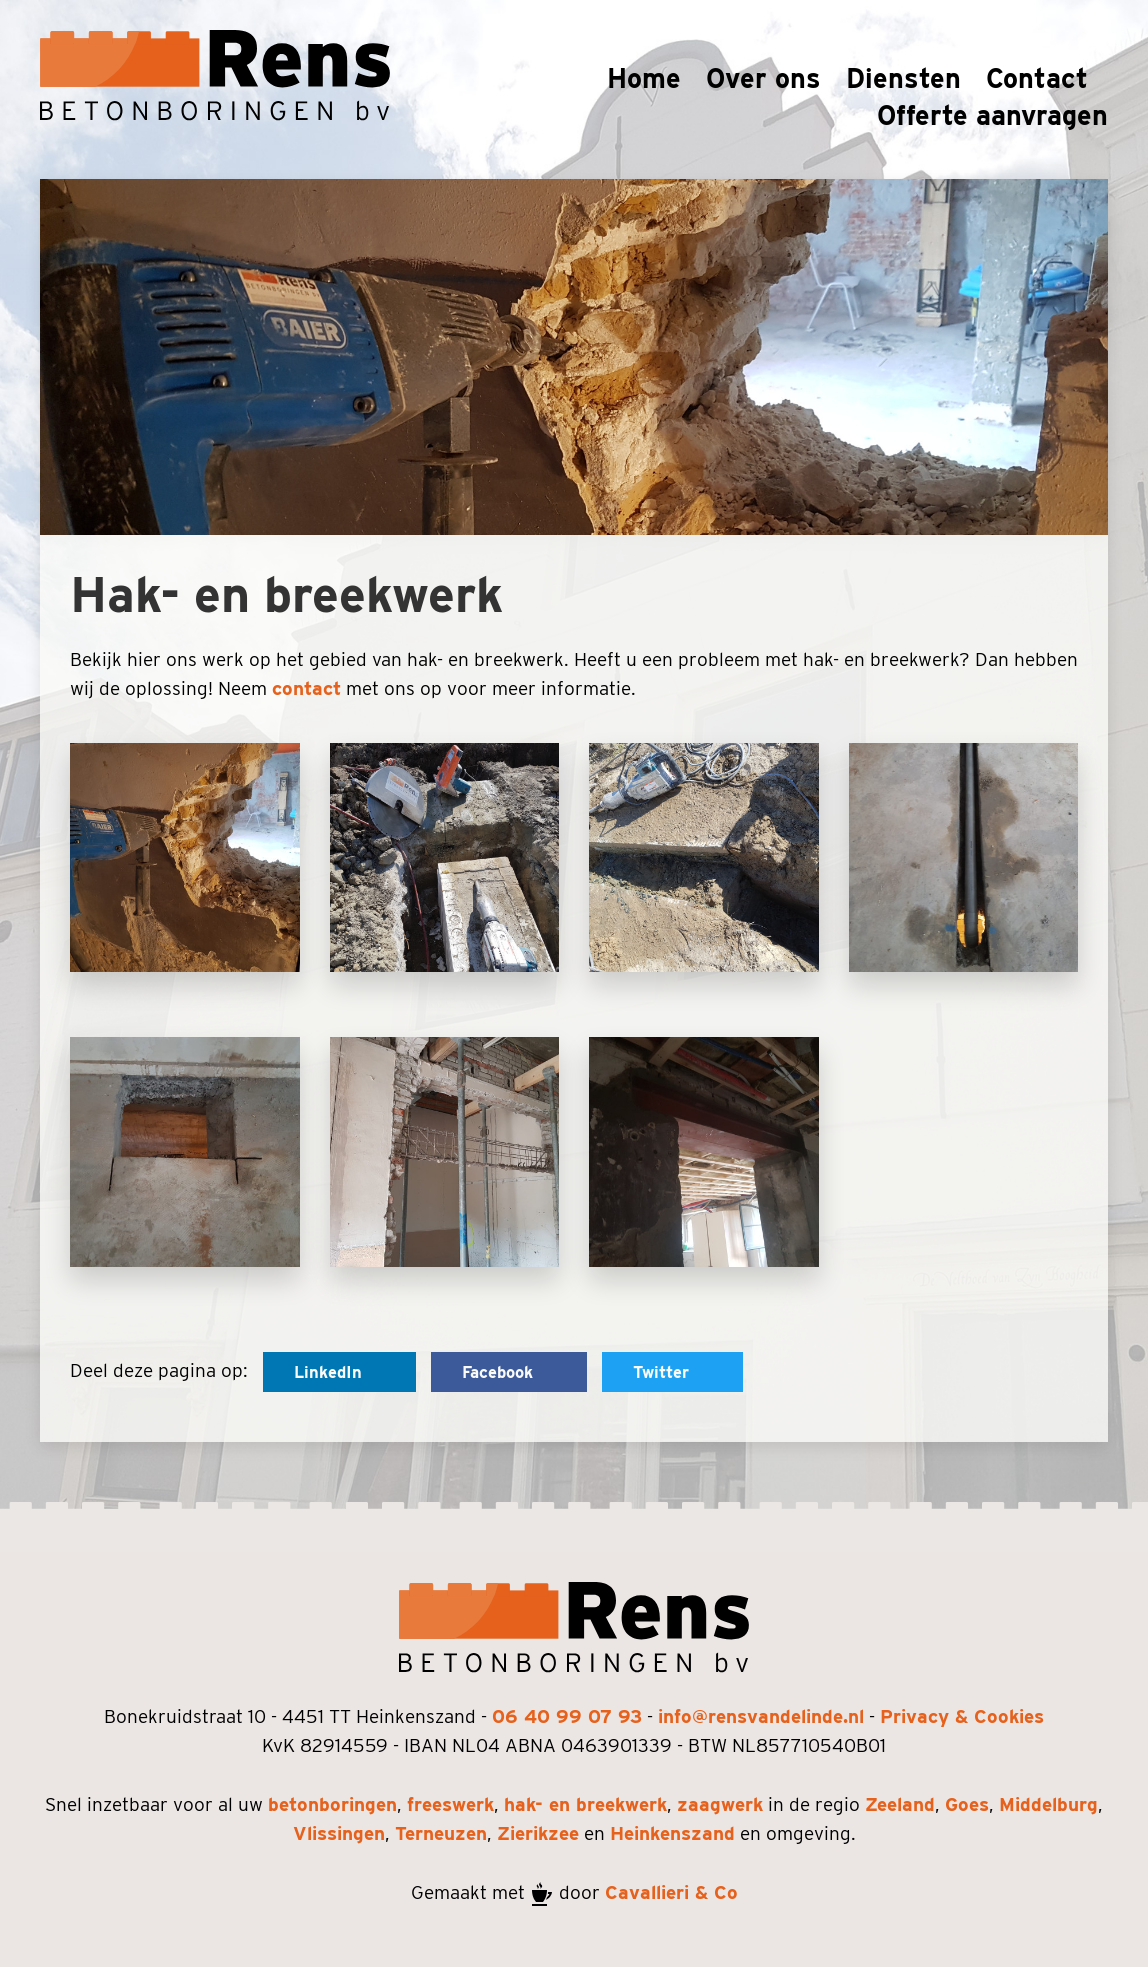  Describe the element at coordinates (671, 1892) in the screenshot. I see `Cavallieri & Co` at that location.